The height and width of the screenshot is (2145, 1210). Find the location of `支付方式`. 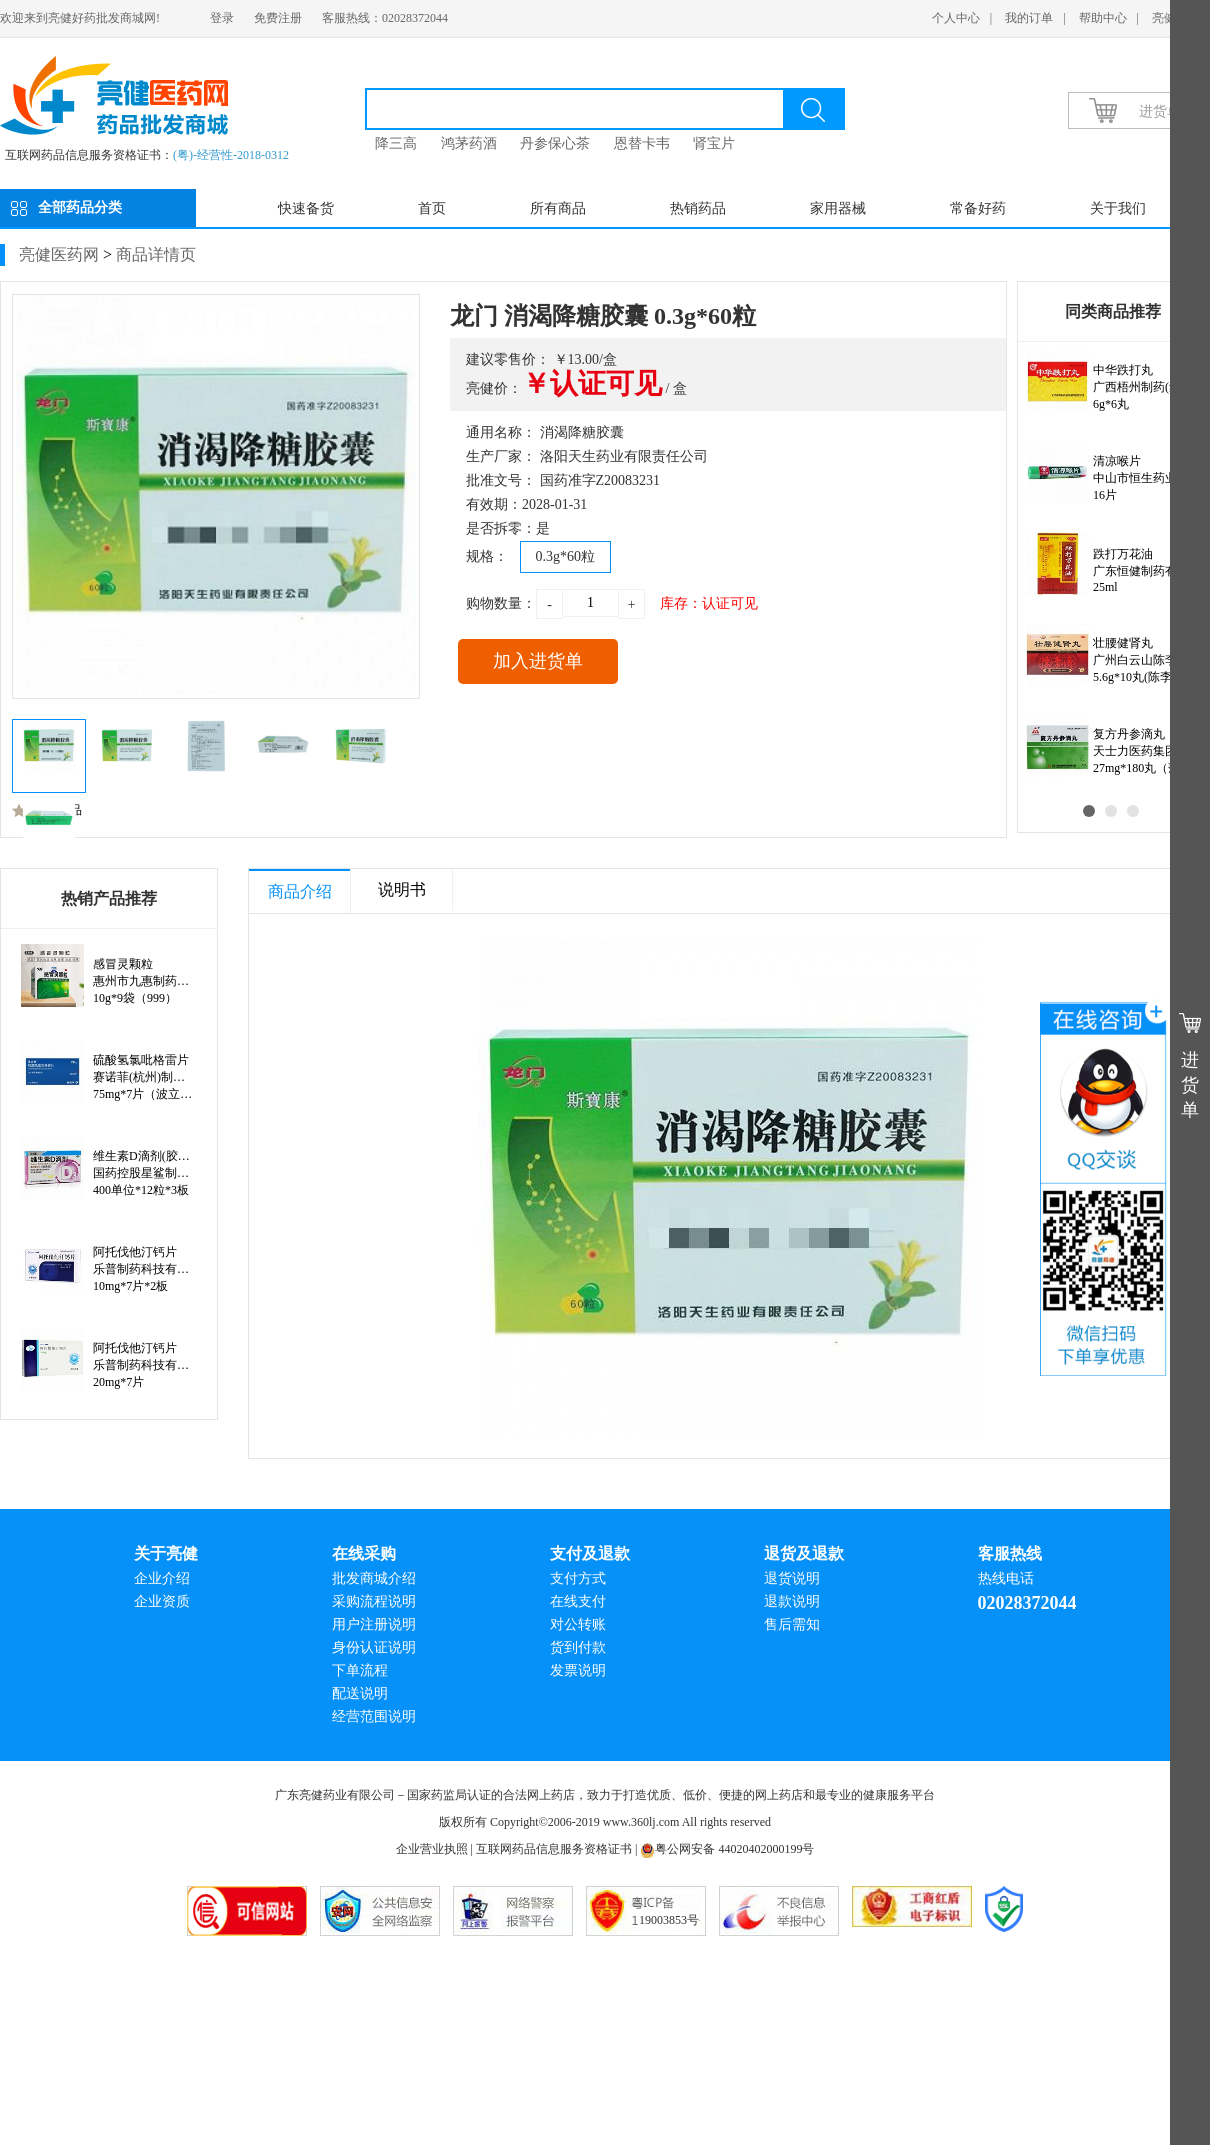

支付方式 is located at coordinates (578, 1578).